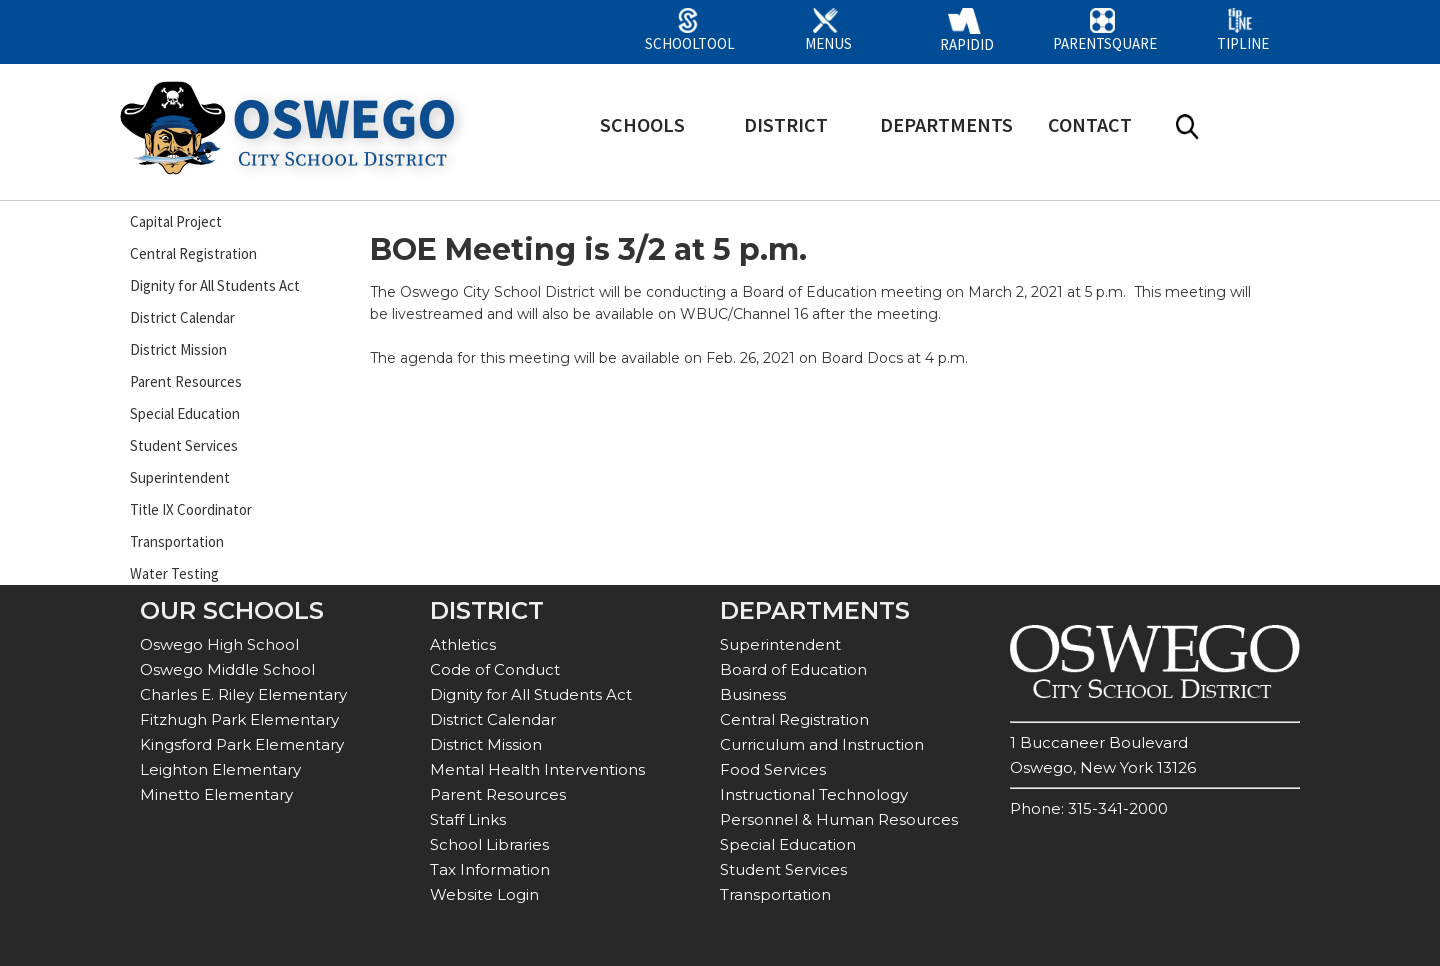  Describe the element at coordinates (242, 744) in the screenshot. I see `Kingsford Park Elementary` at that location.